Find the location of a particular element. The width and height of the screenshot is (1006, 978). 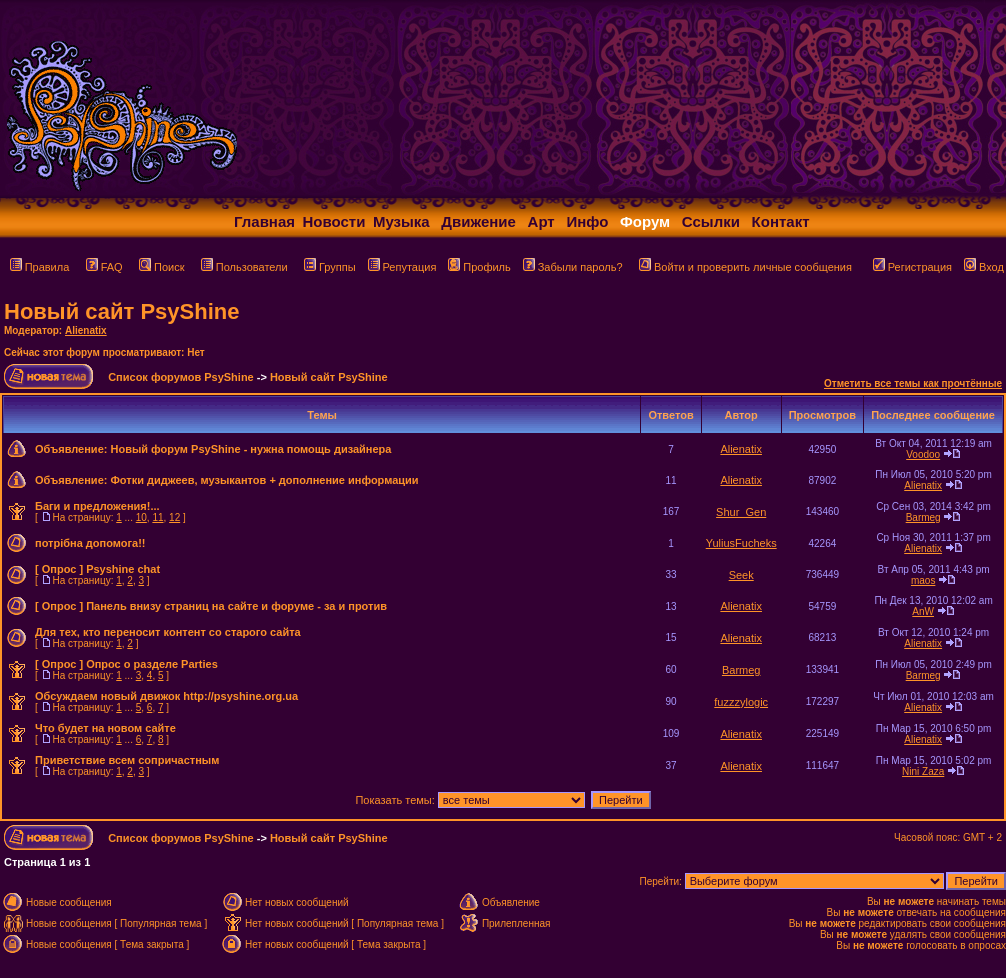

Главная is located at coordinates (264, 221).